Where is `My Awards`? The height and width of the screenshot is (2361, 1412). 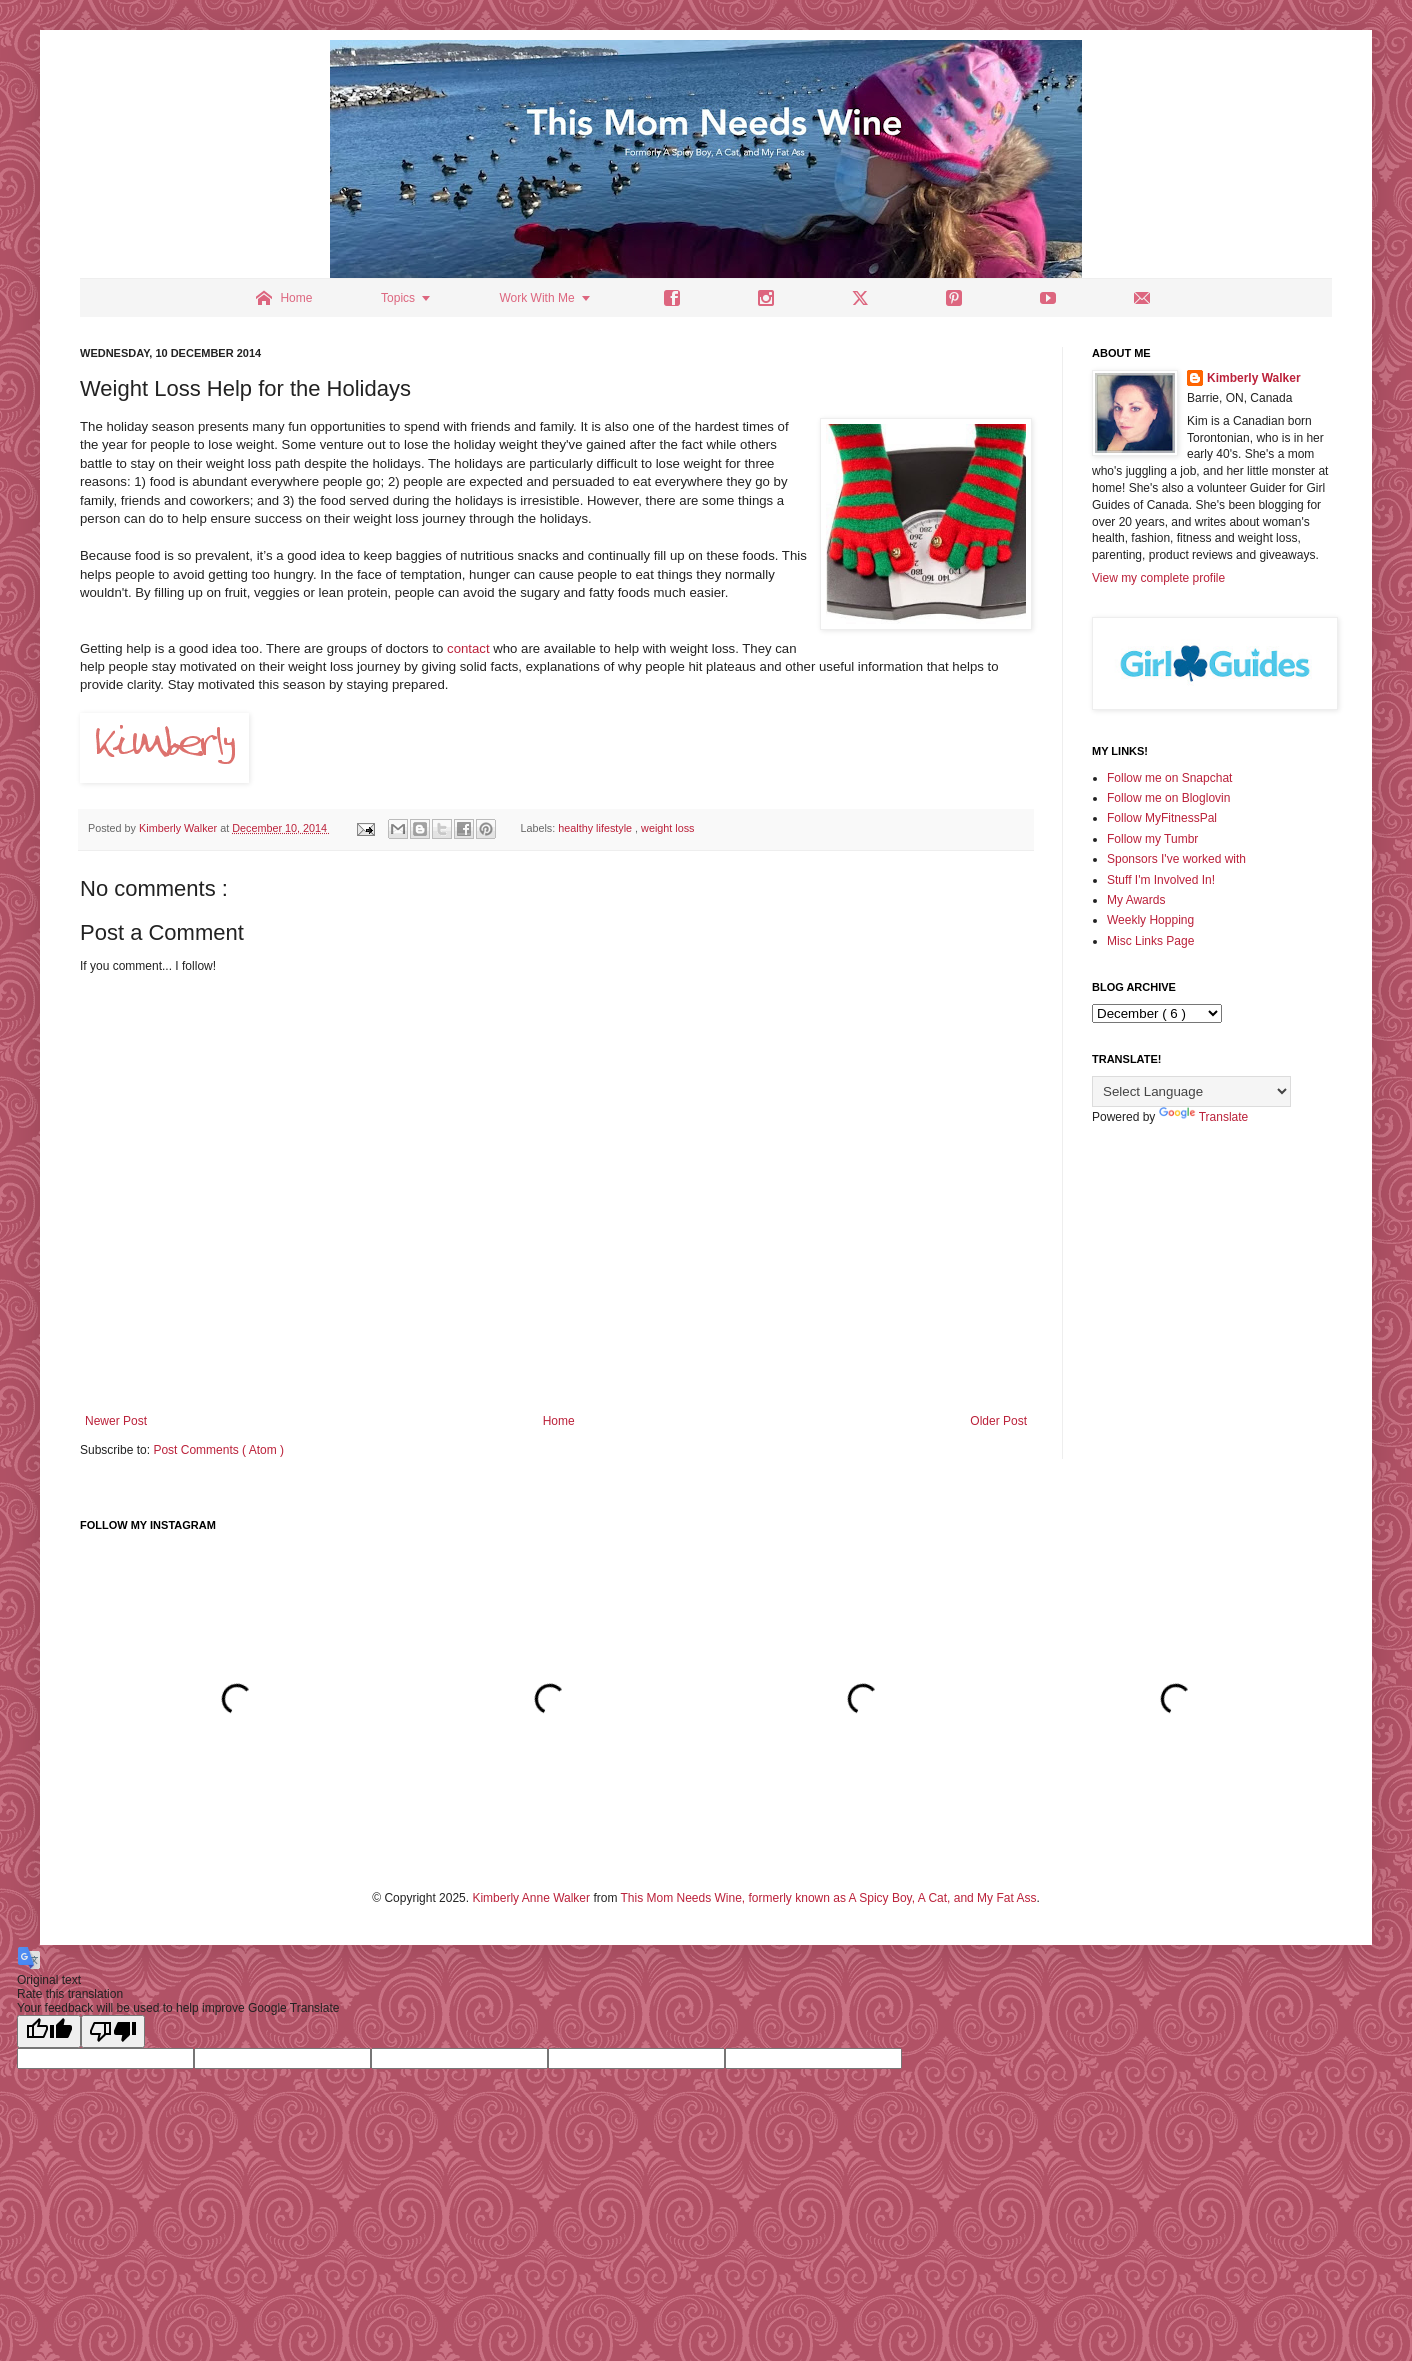 My Awards is located at coordinates (1136, 900).